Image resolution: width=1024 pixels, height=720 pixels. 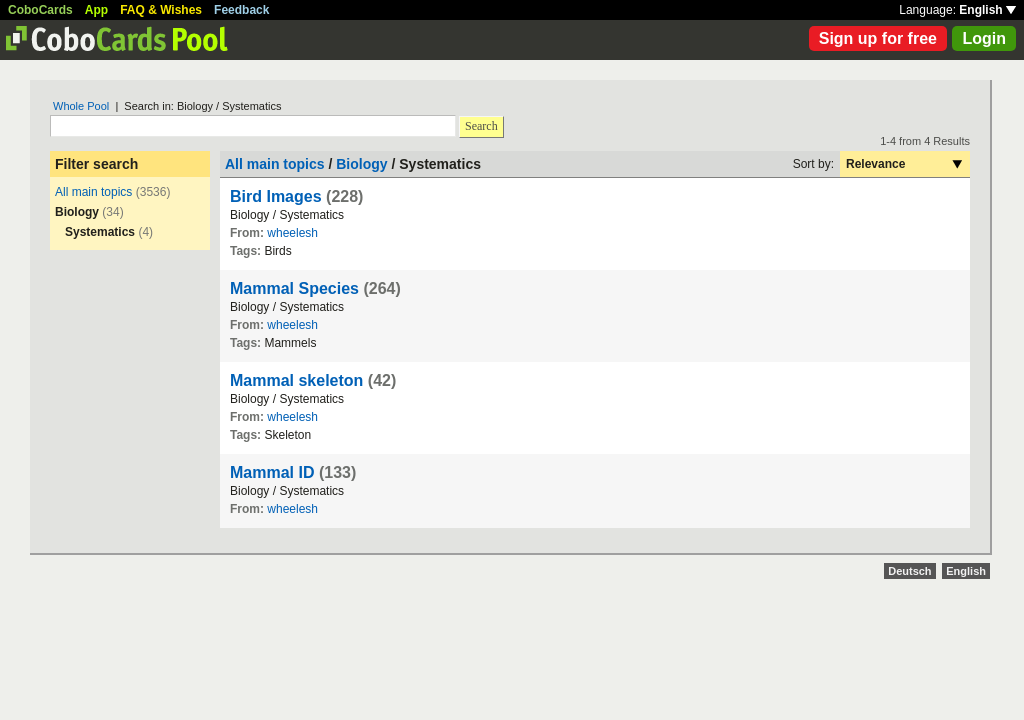 I want to click on English, so click(x=987, y=10).